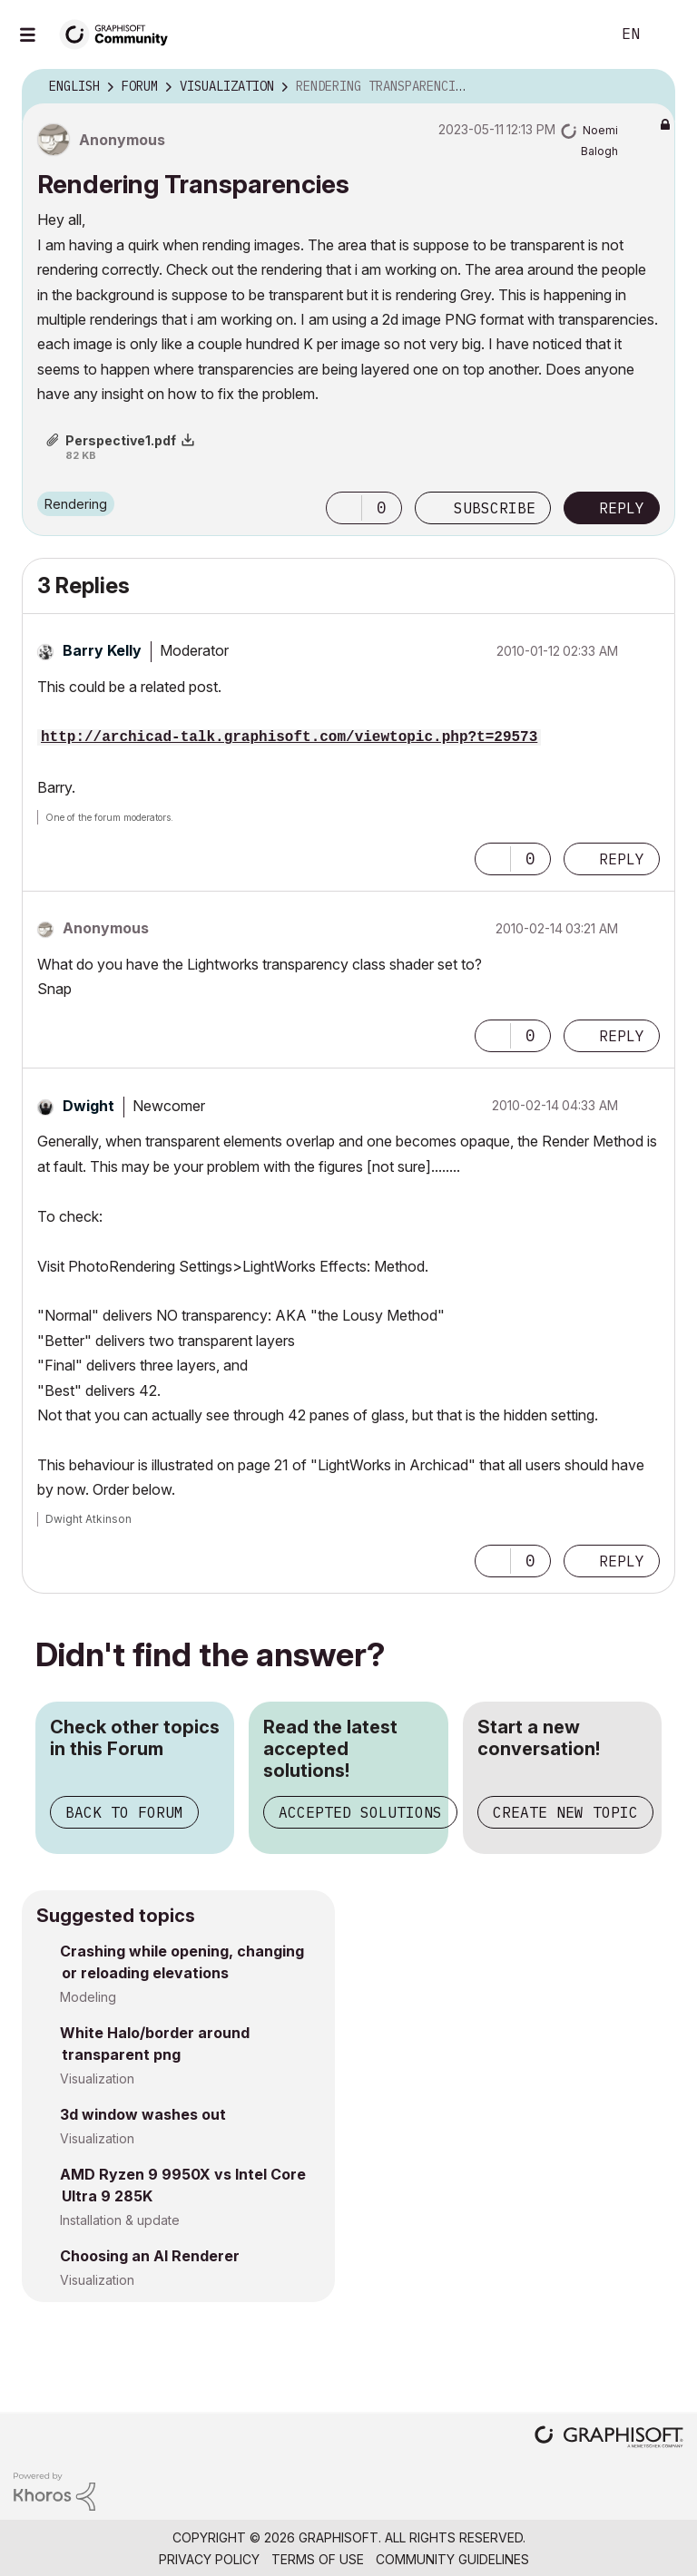  Describe the element at coordinates (75, 504) in the screenshot. I see `Rendering` at that location.